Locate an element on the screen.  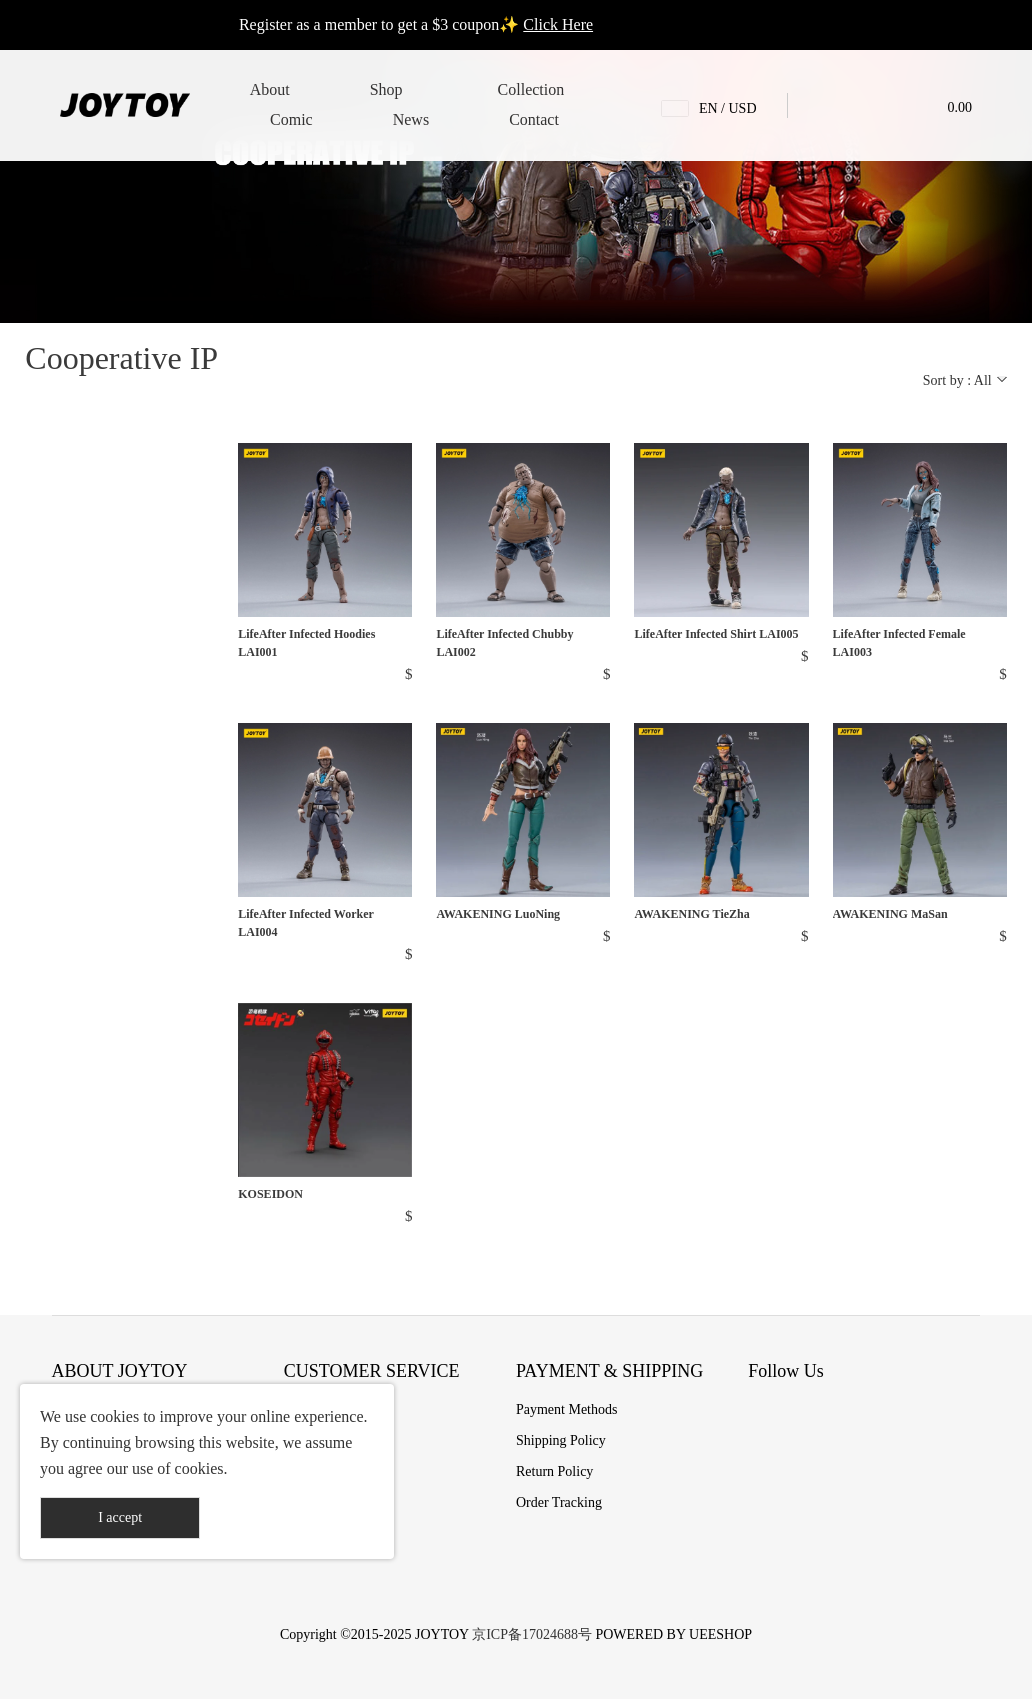
Shop is located at coordinates (386, 89).